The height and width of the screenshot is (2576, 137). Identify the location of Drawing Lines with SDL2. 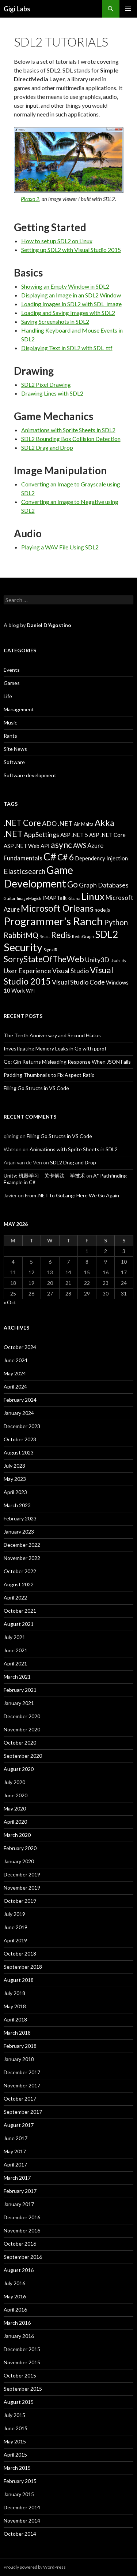
(52, 393).